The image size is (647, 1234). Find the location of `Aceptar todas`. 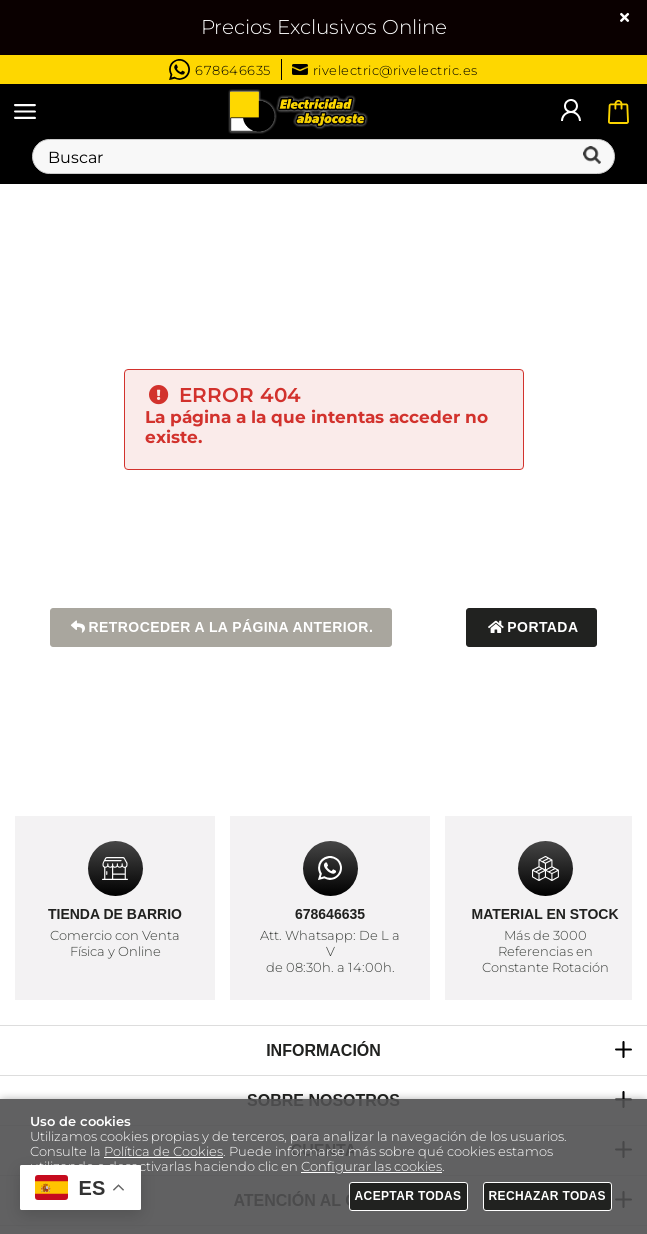

Aceptar todas is located at coordinates (408, 1196).